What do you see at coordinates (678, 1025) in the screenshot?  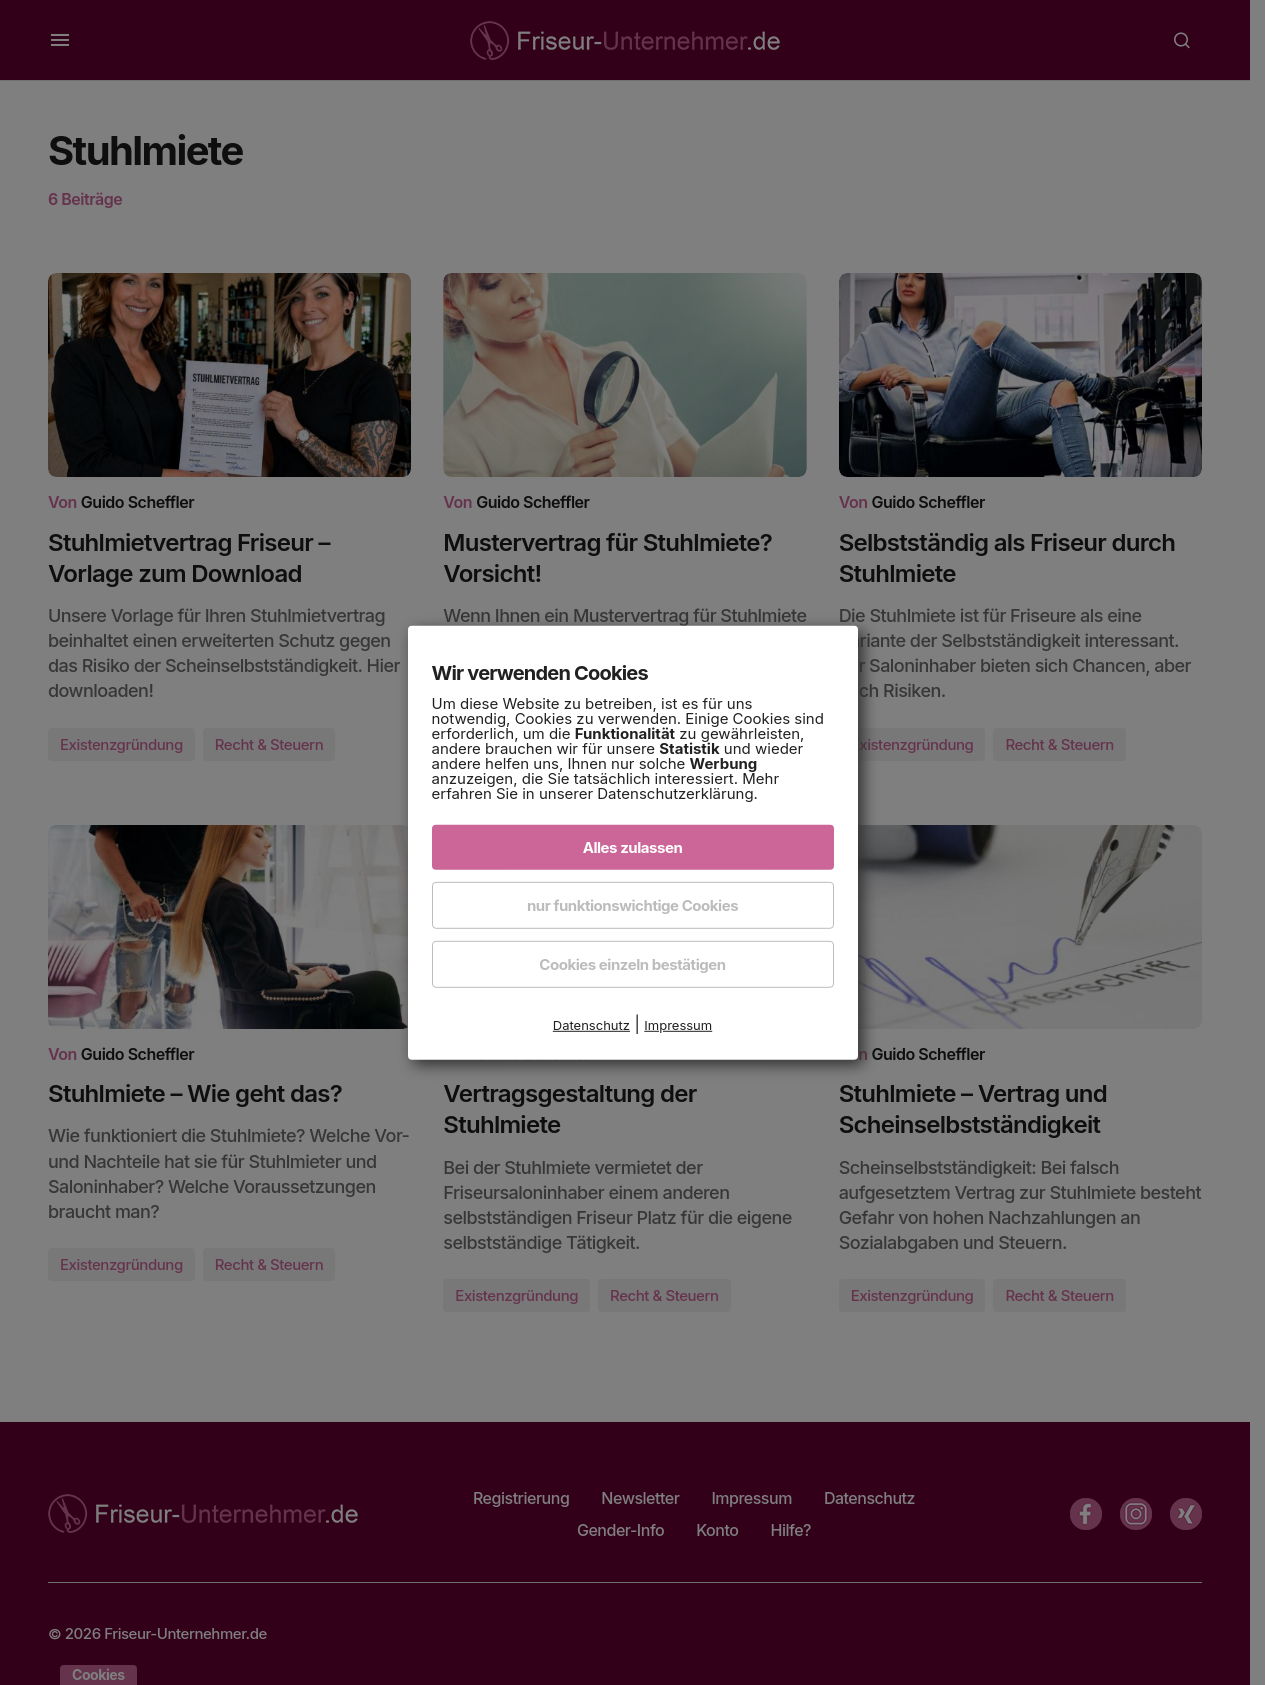 I see `Impressum` at bounding box center [678, 1025].